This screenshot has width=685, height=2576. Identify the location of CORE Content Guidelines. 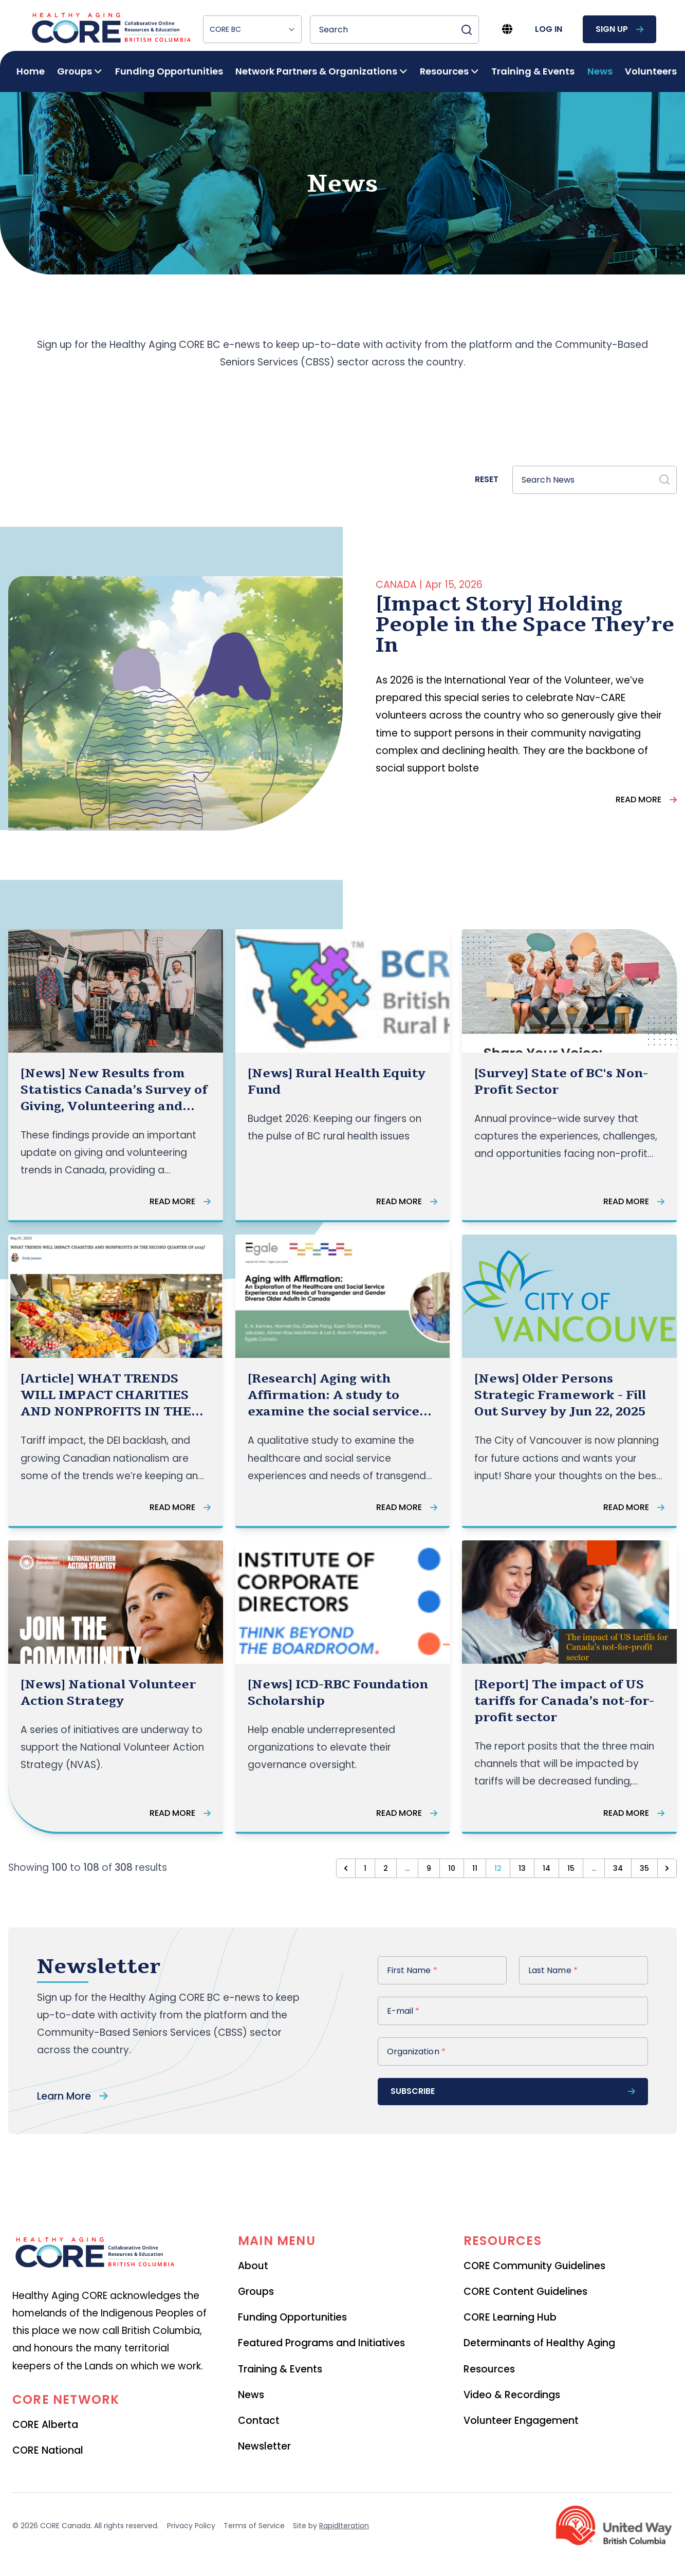
(525, 2291).